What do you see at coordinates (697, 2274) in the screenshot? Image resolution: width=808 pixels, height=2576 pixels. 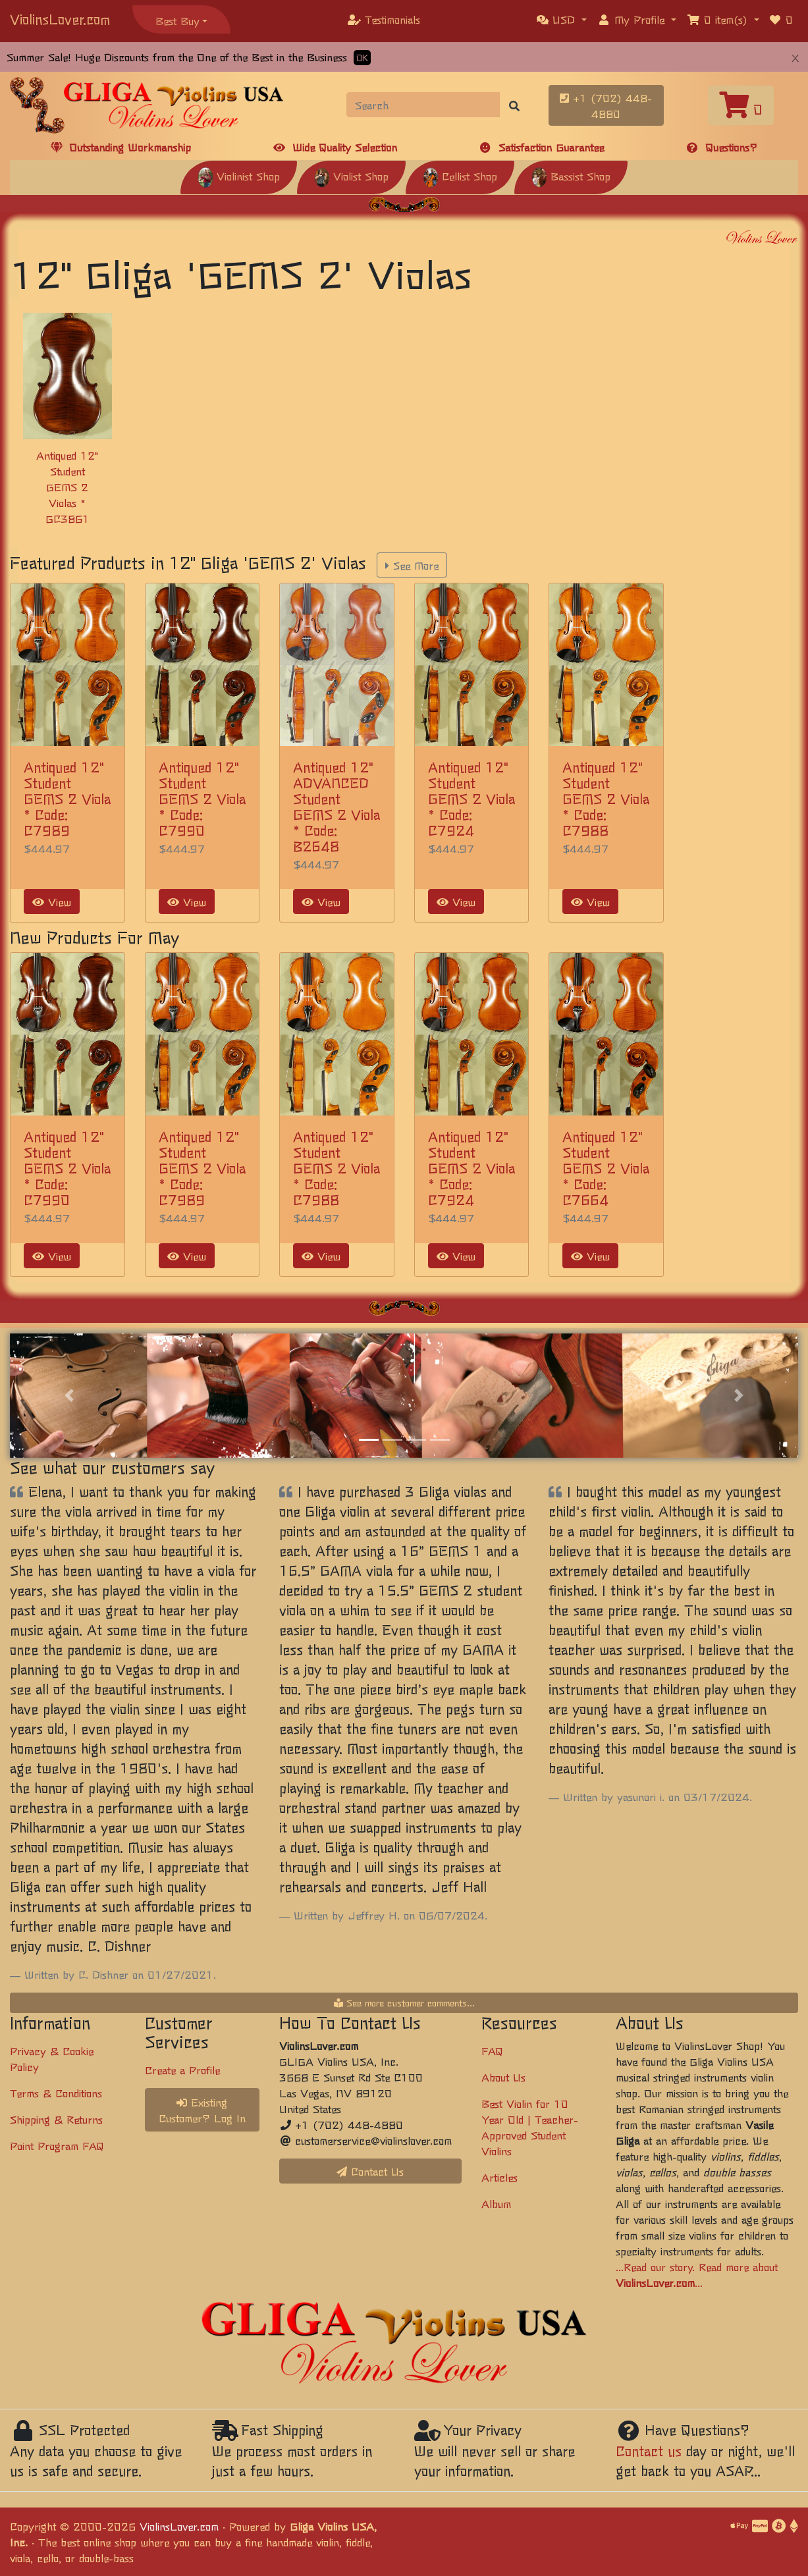 I see `...Read our story. Read more about ...` at bounding box center [697, 2274].